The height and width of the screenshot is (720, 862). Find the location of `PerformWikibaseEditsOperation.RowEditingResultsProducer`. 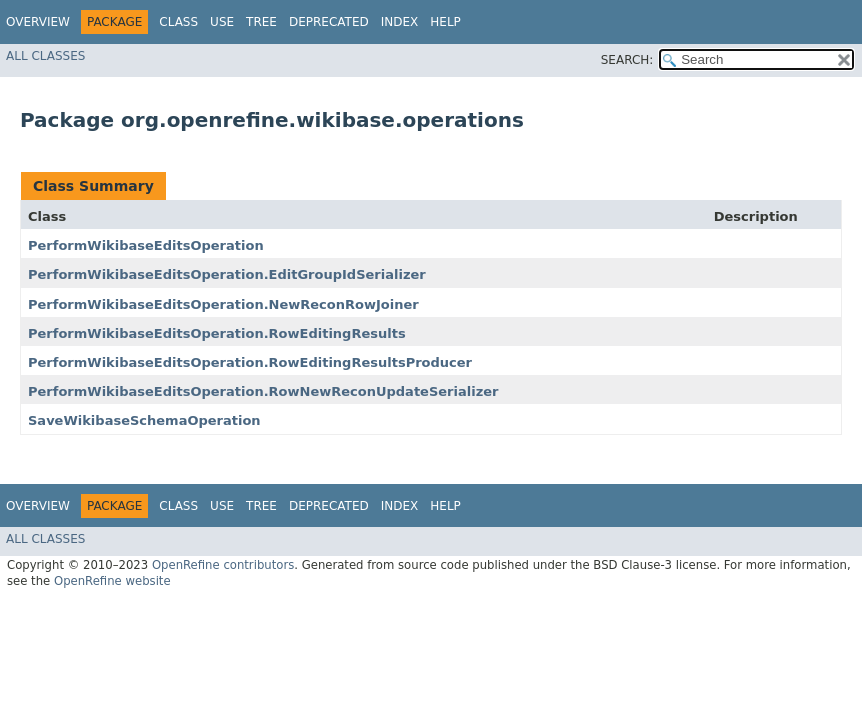

PerformWikibaseEditsOperation.RowEditingResultsProducer is located at coordinates (250, 362).